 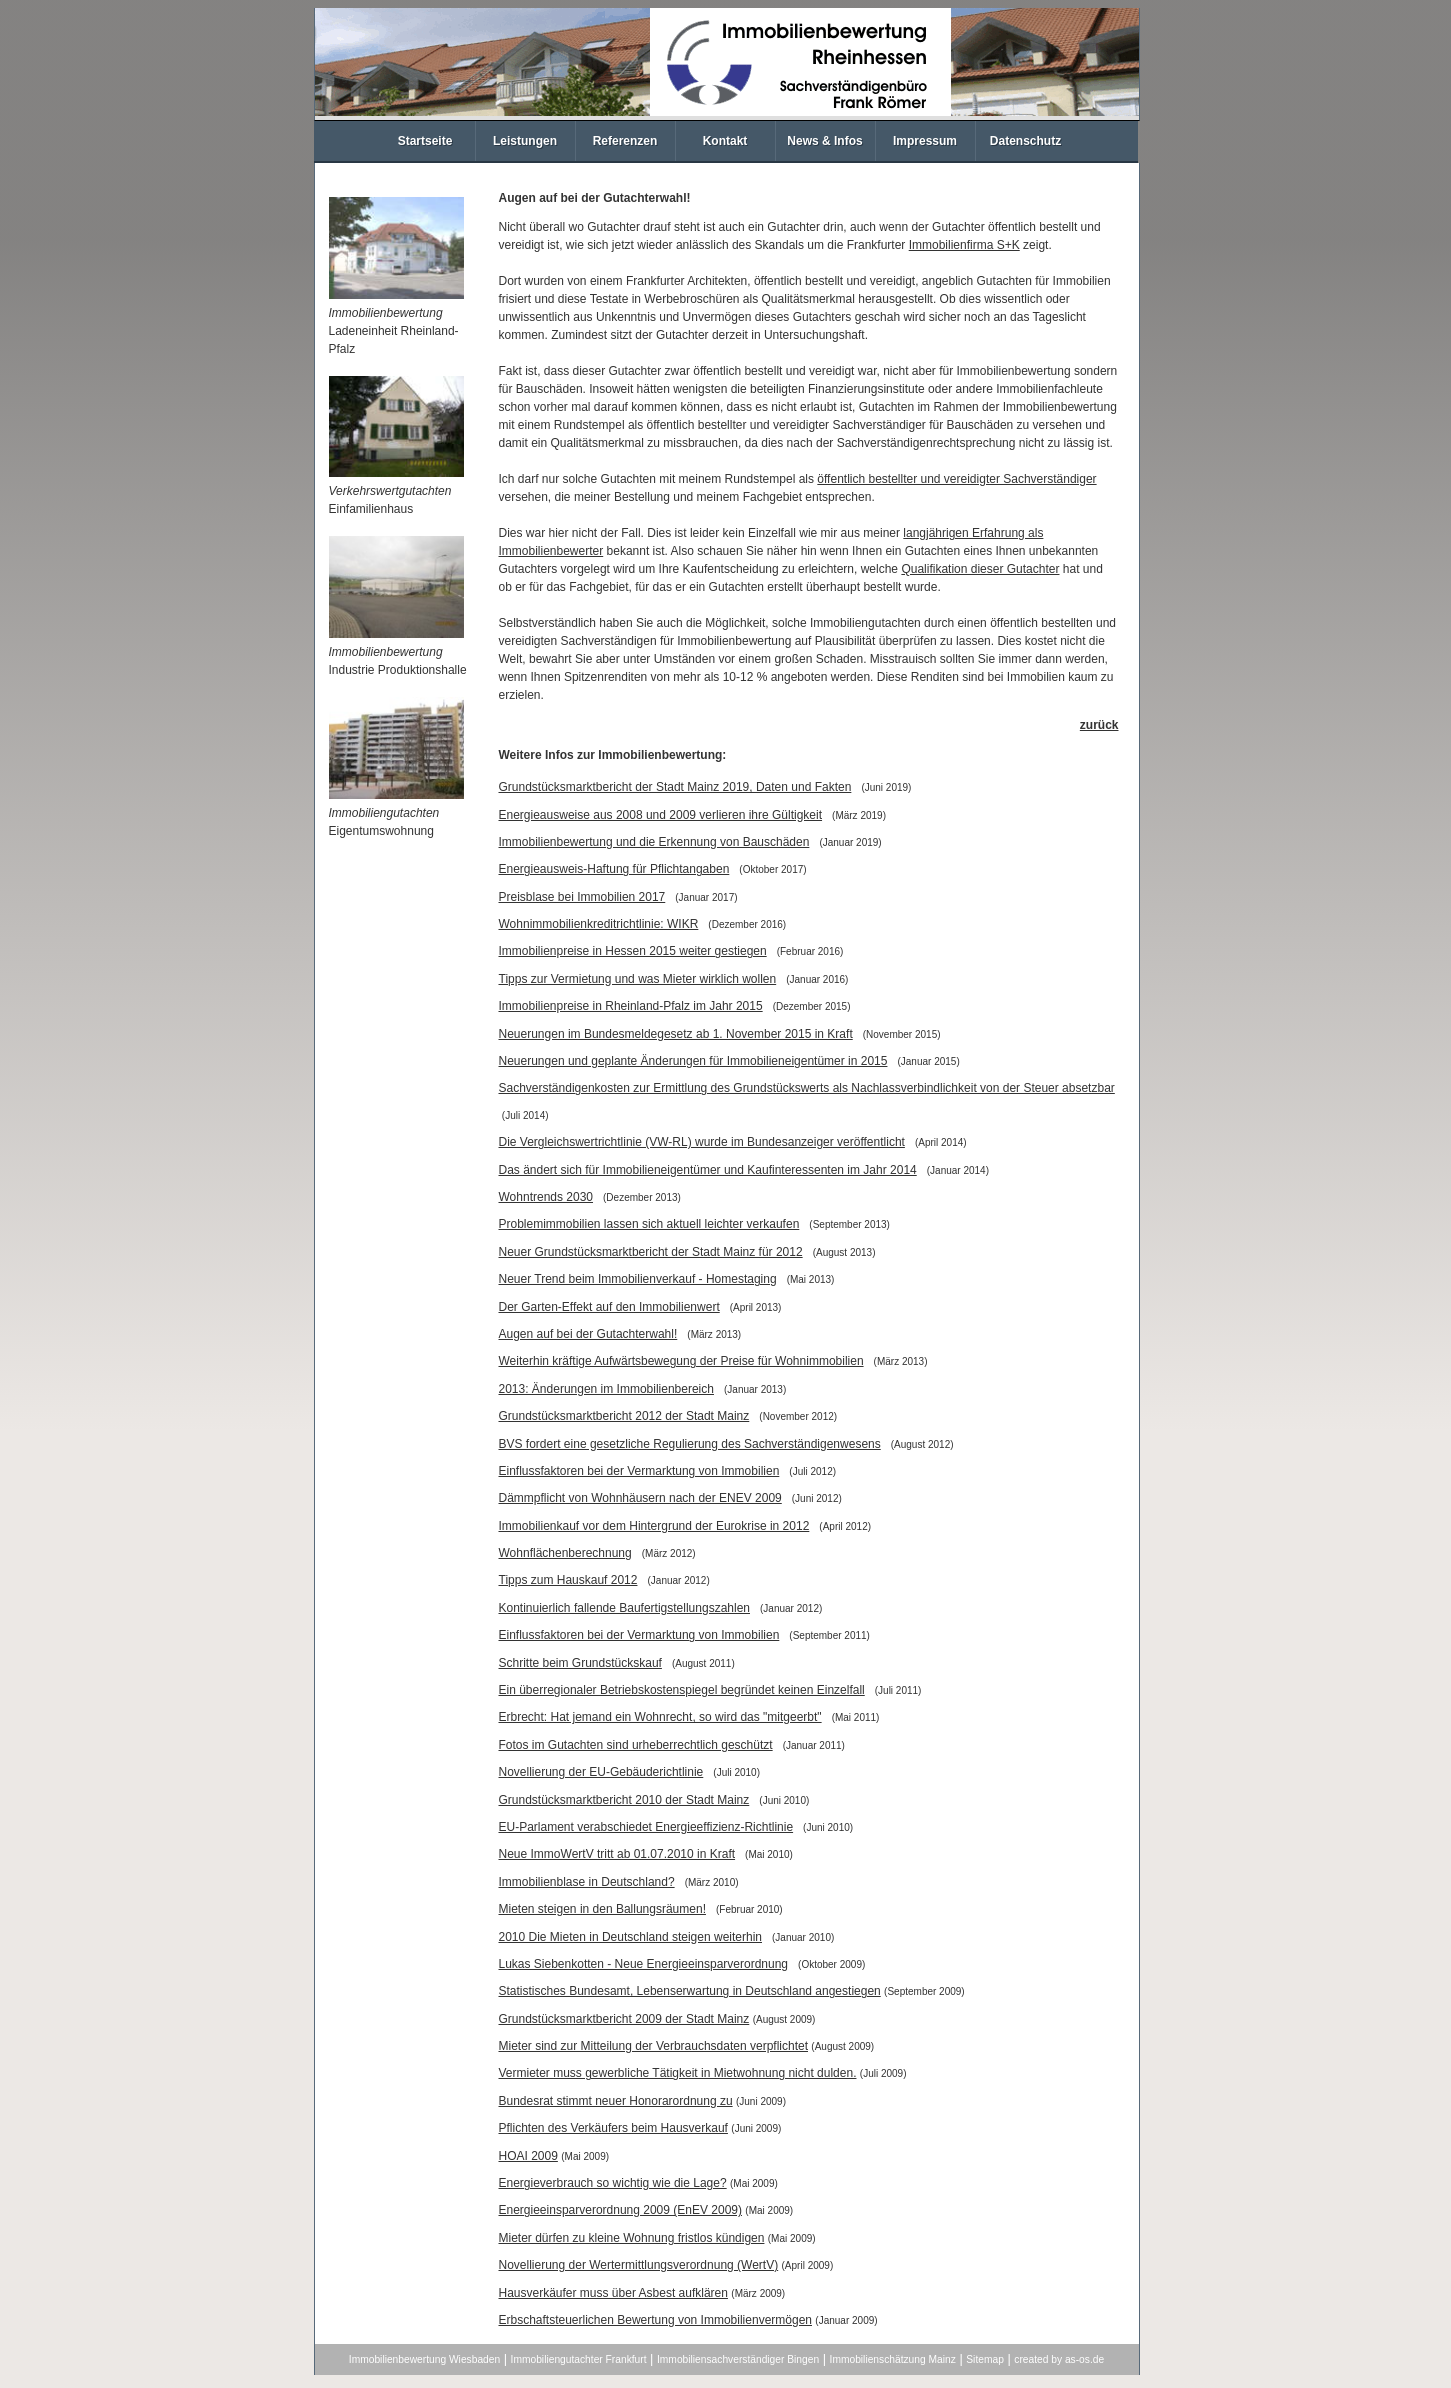 I want to click on Der Garten-Effekt auf den Immobilienwert, so click(x=609, y=1307).